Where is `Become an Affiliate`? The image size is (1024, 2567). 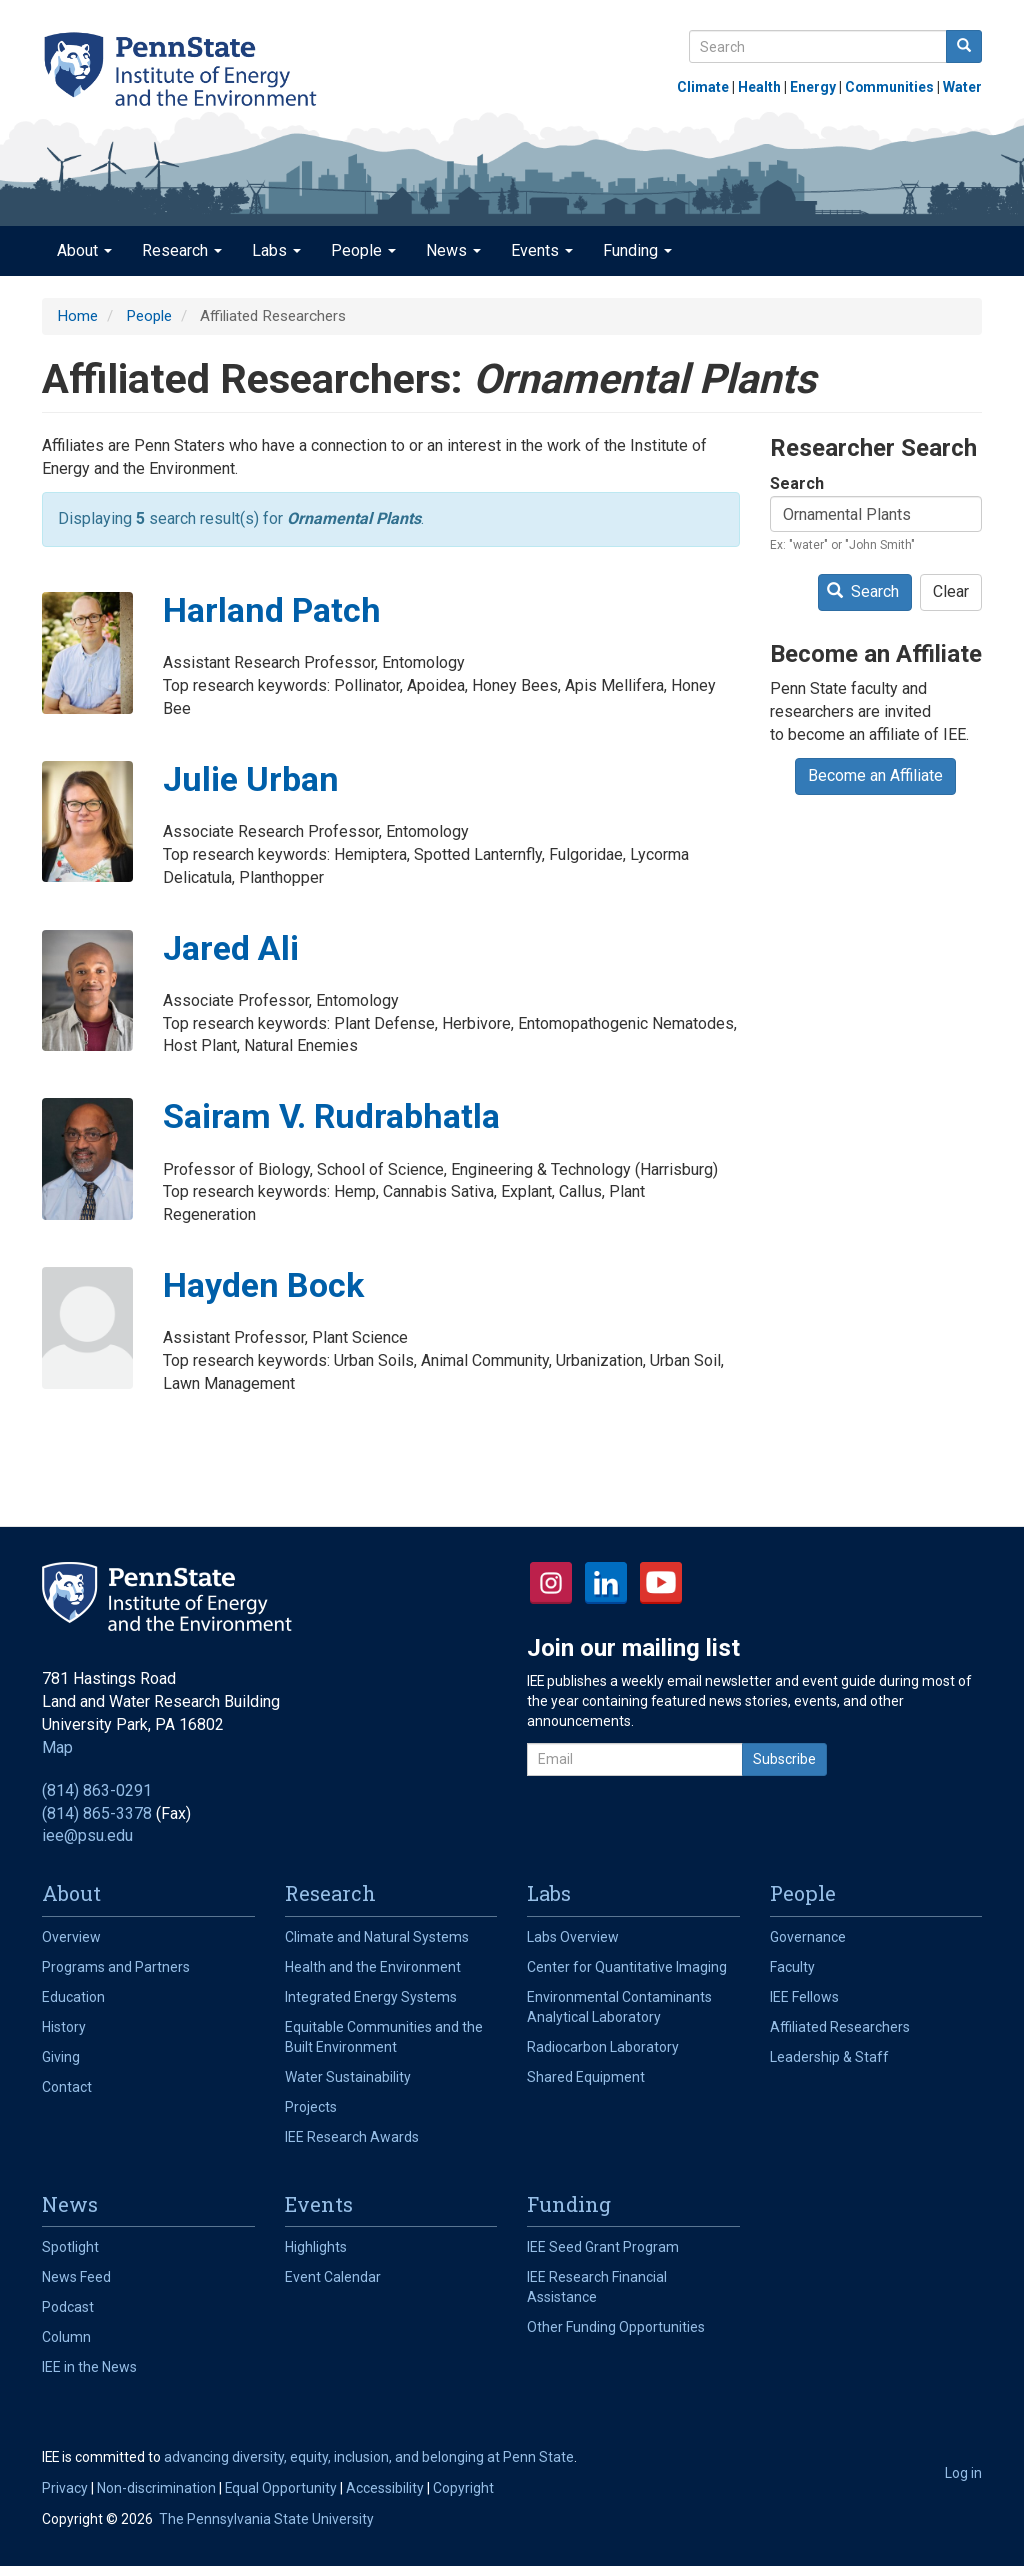
Become an Affiliate is located at coordinates (875, 775).